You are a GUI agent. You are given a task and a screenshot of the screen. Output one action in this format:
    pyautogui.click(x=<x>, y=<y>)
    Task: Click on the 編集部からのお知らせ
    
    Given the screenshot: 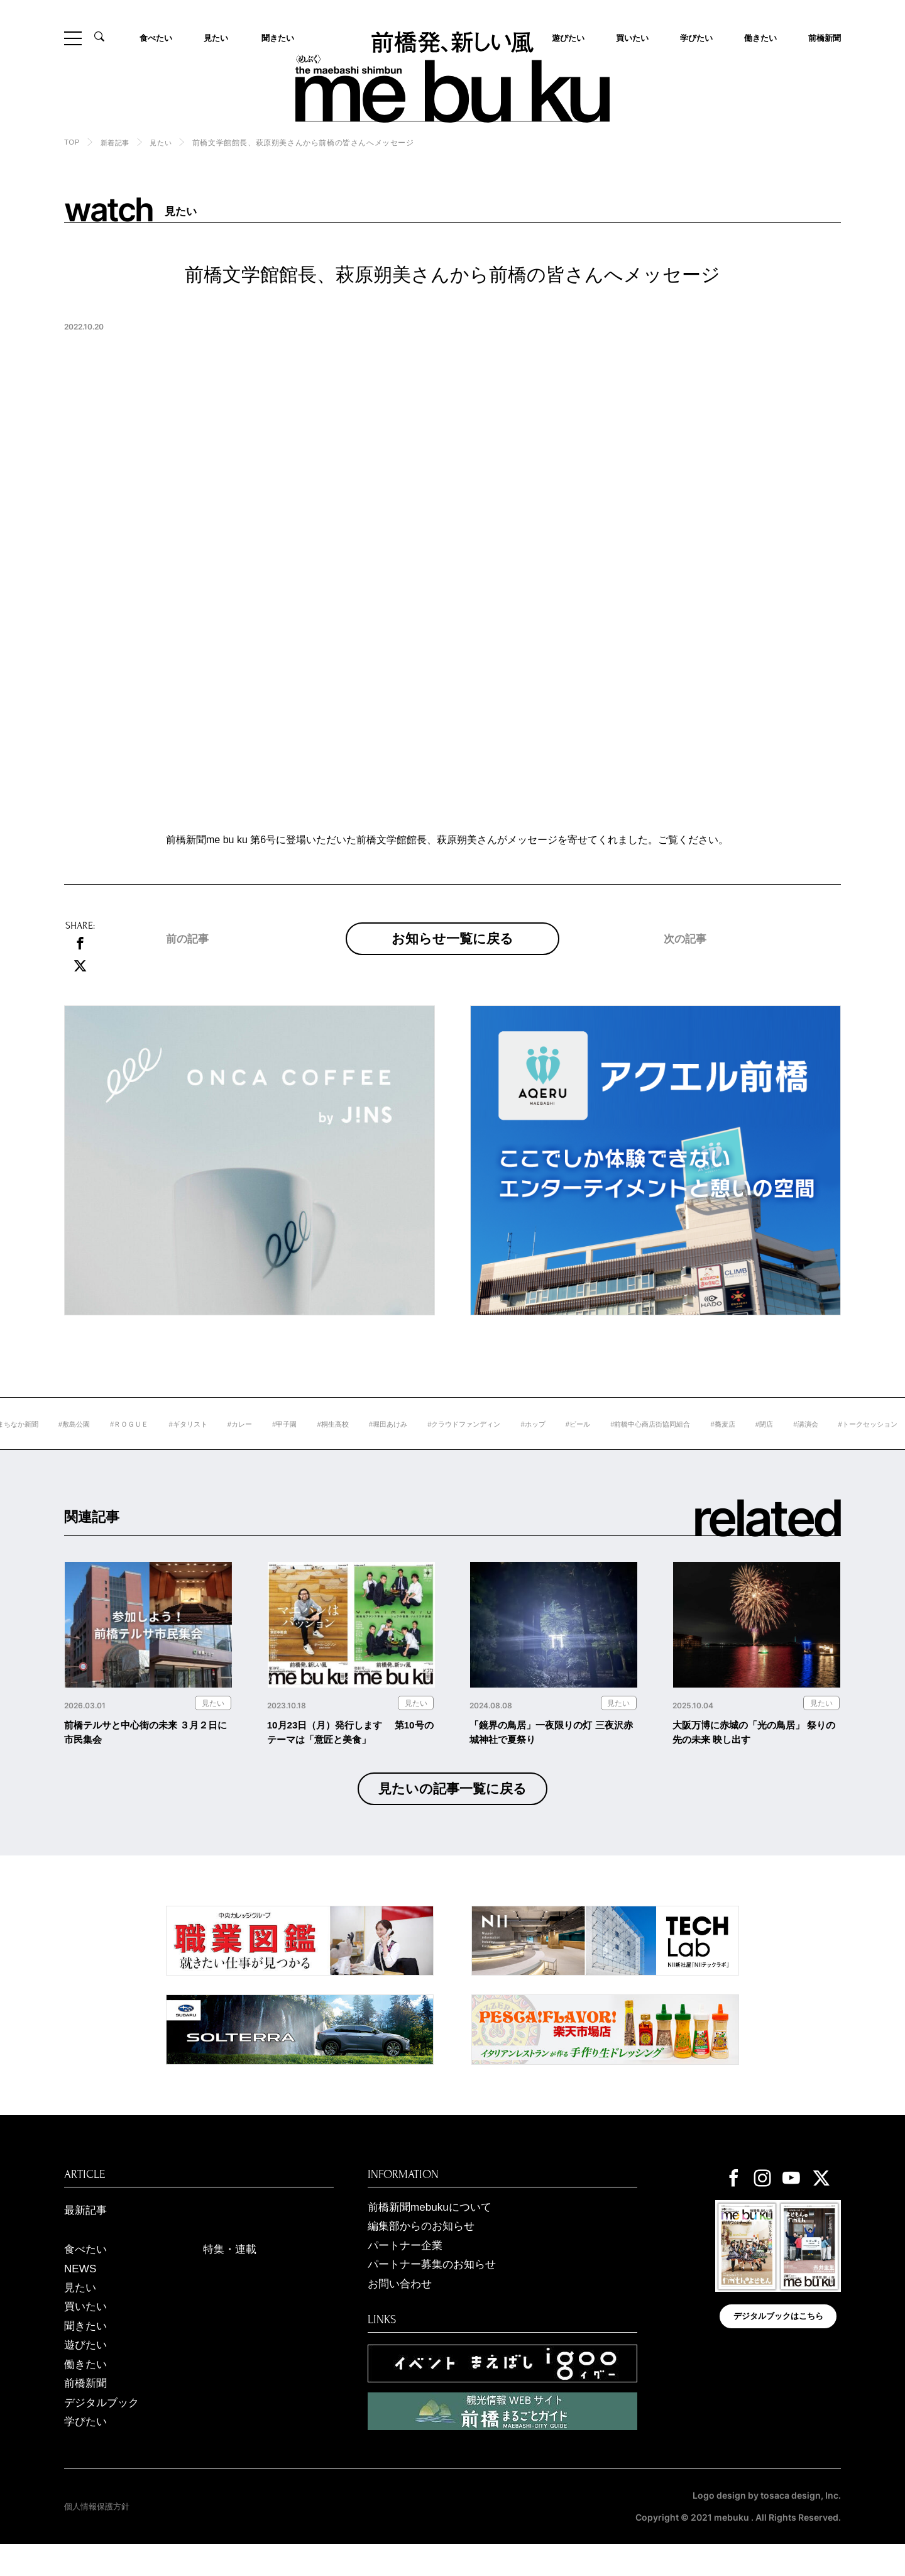 What is the action you would take?
    pyautogui.click(x=424, y=2250)
    